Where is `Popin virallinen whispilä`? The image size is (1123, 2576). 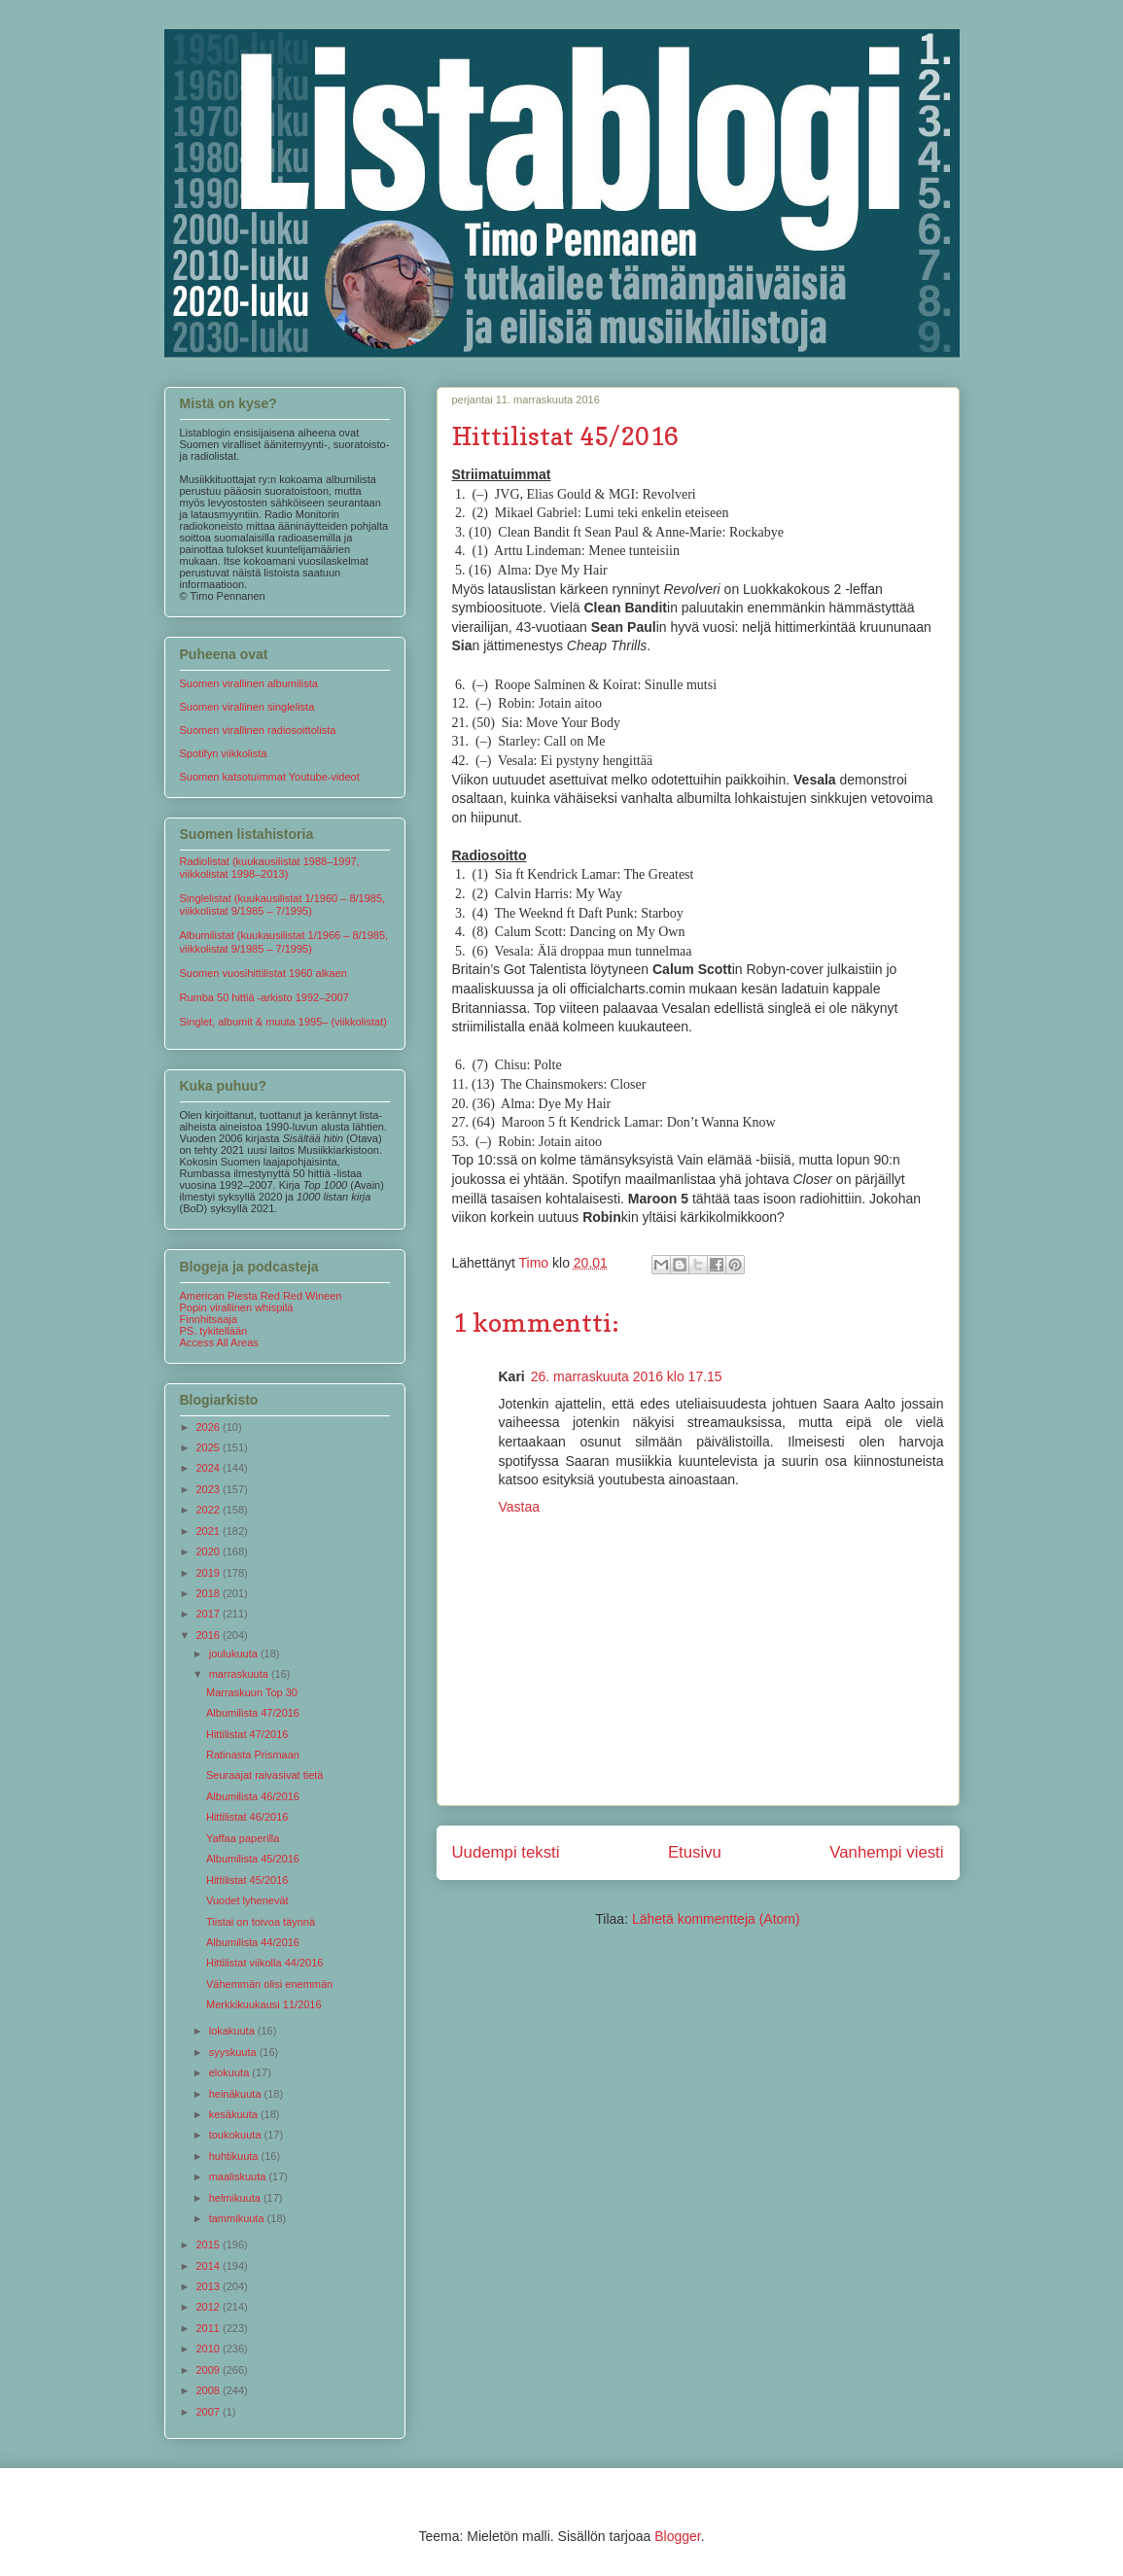
Popin virallinen whispilä is located at coordinates (237, 1307).